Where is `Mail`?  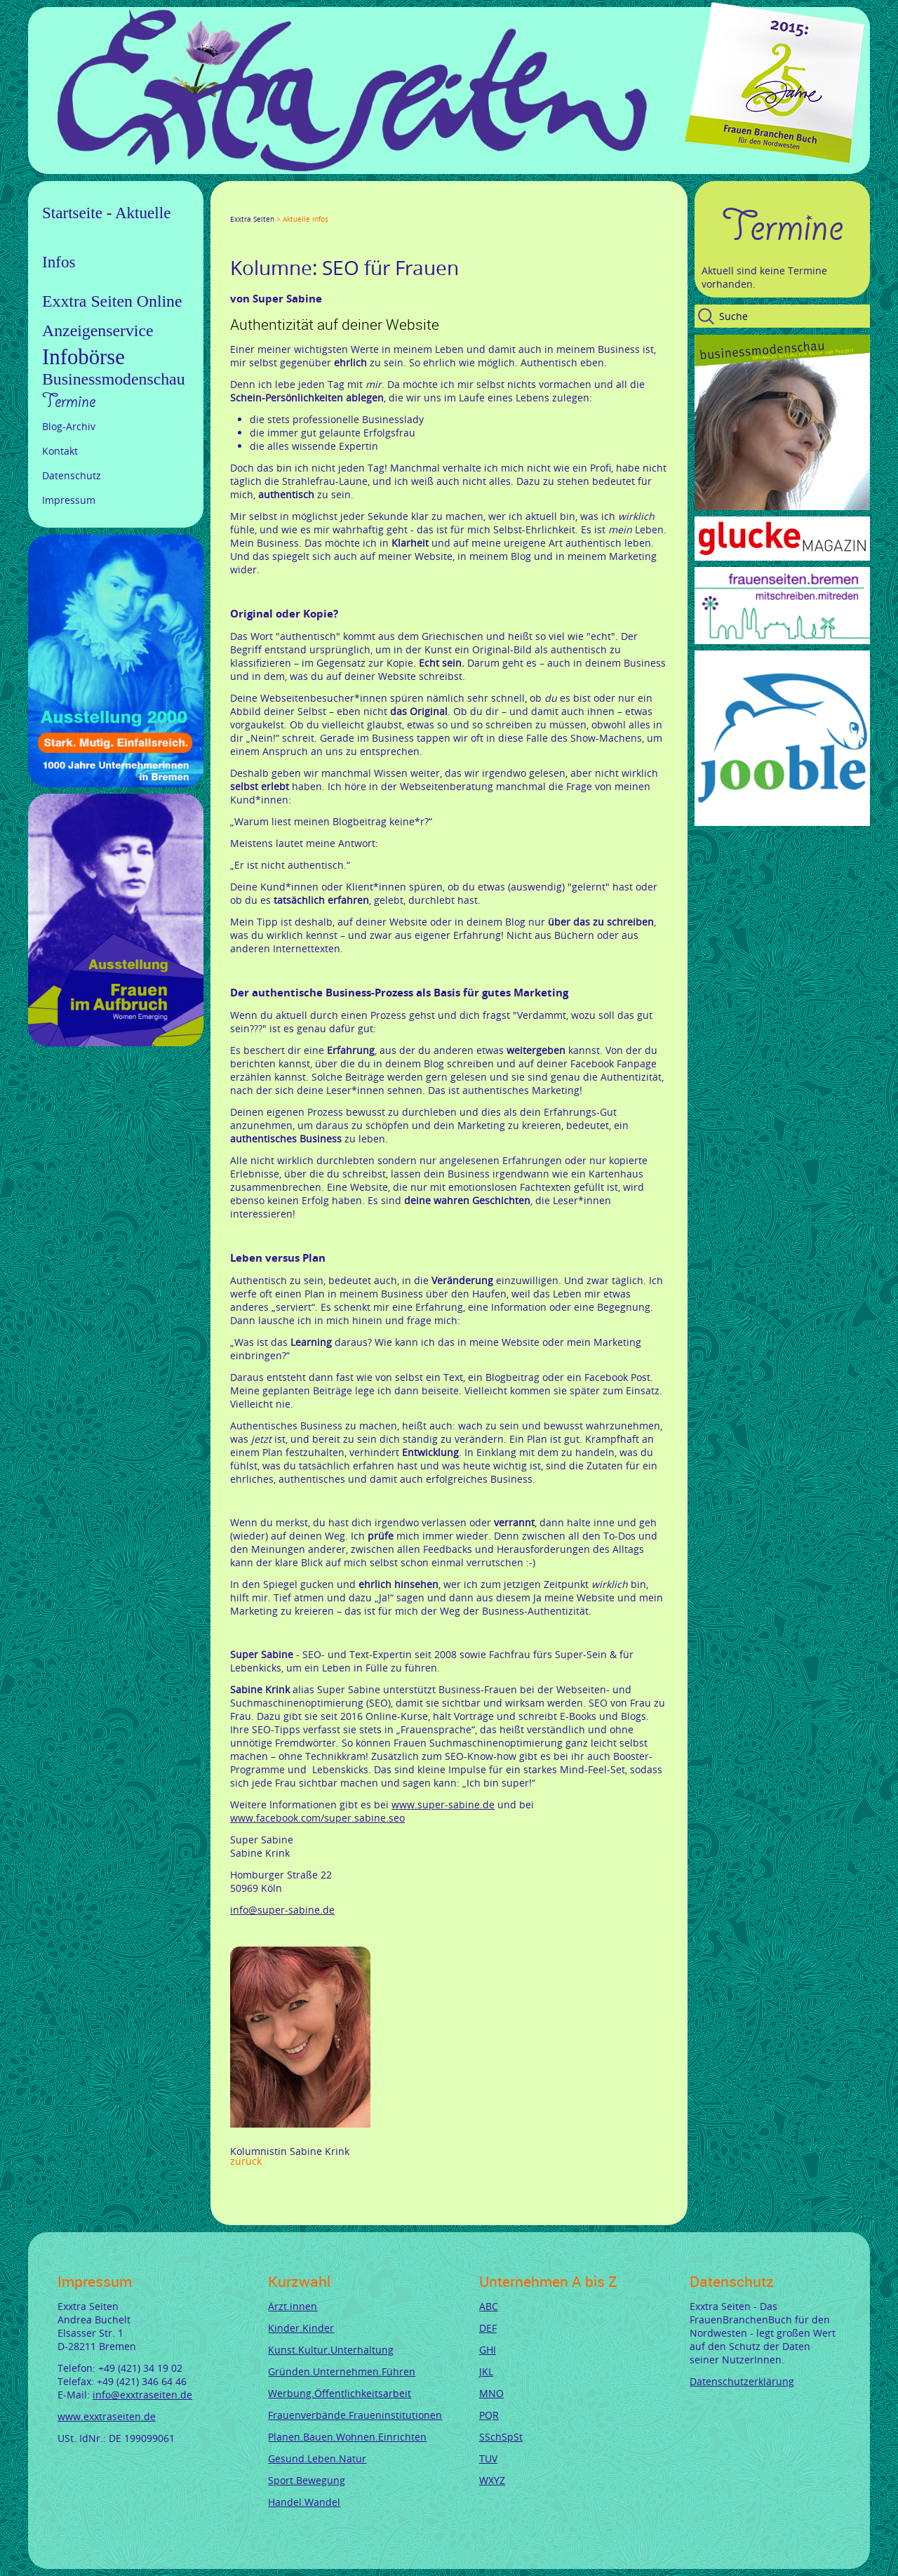 Mail is located at coordinates (320, 206).